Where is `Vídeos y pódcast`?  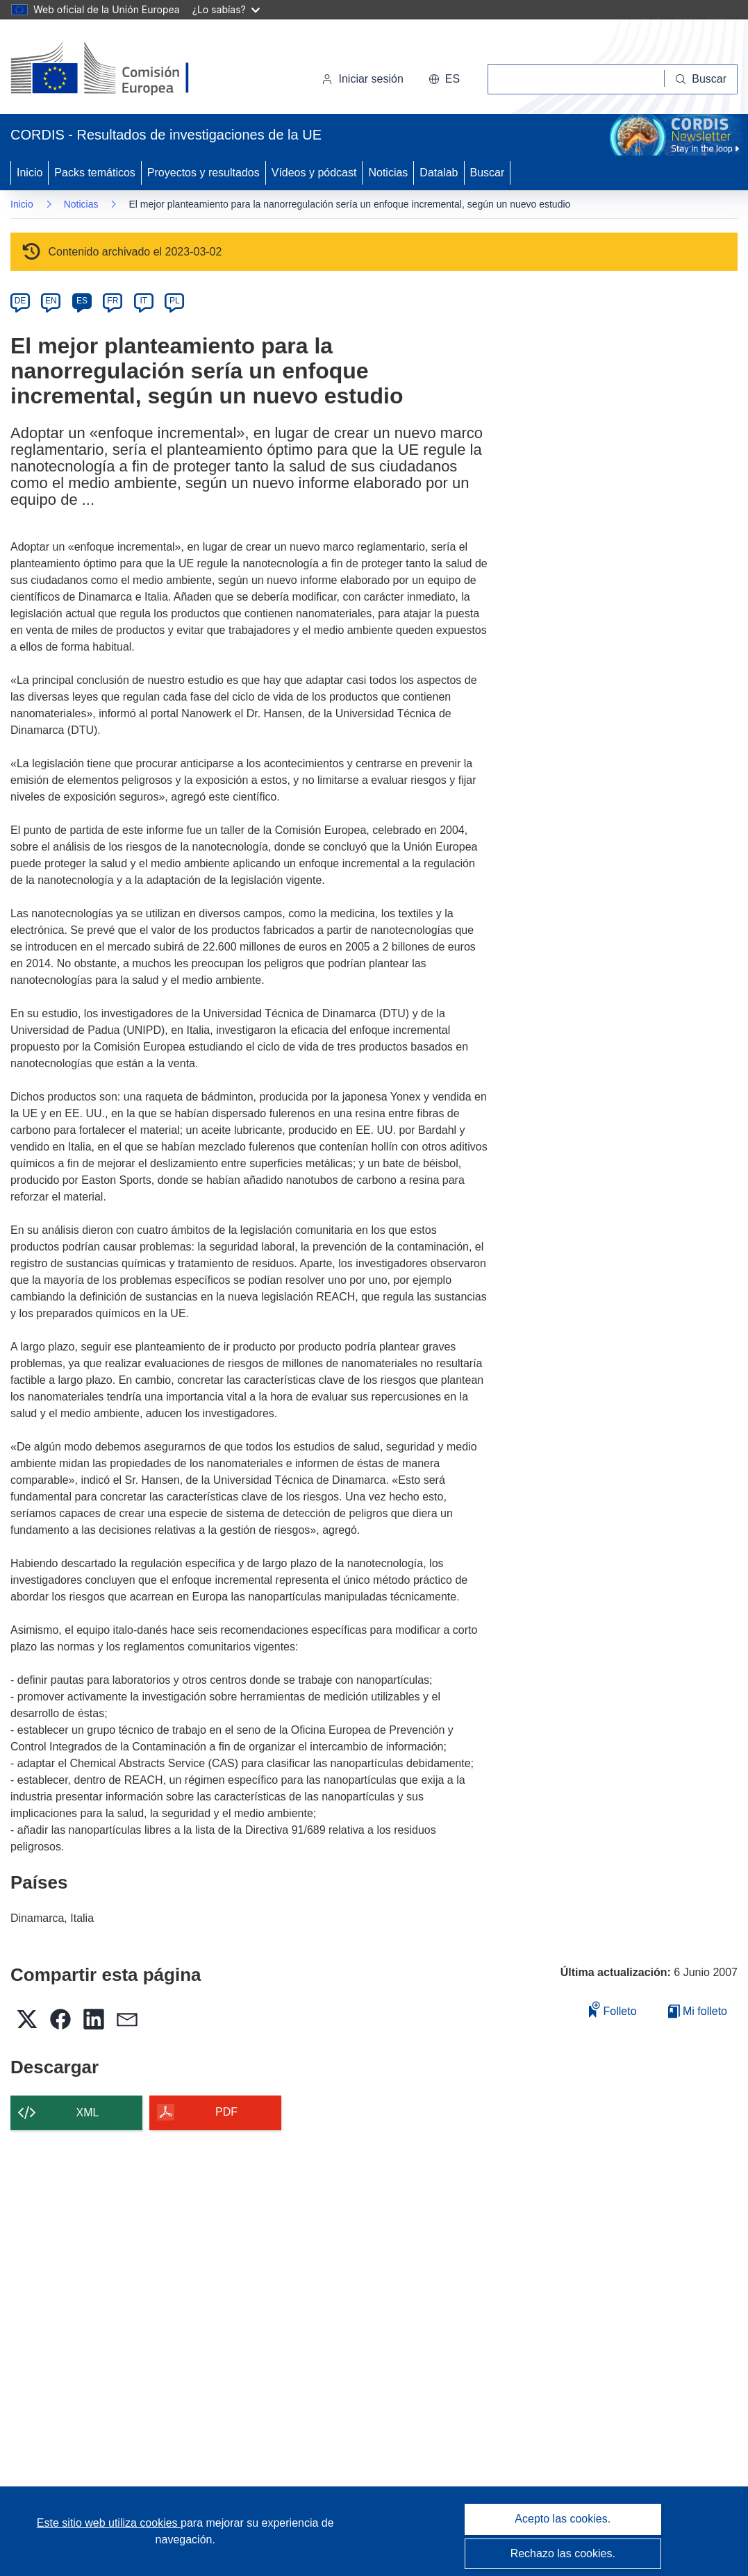 Vídeos y pódcast is located at coordinates (314, 172).